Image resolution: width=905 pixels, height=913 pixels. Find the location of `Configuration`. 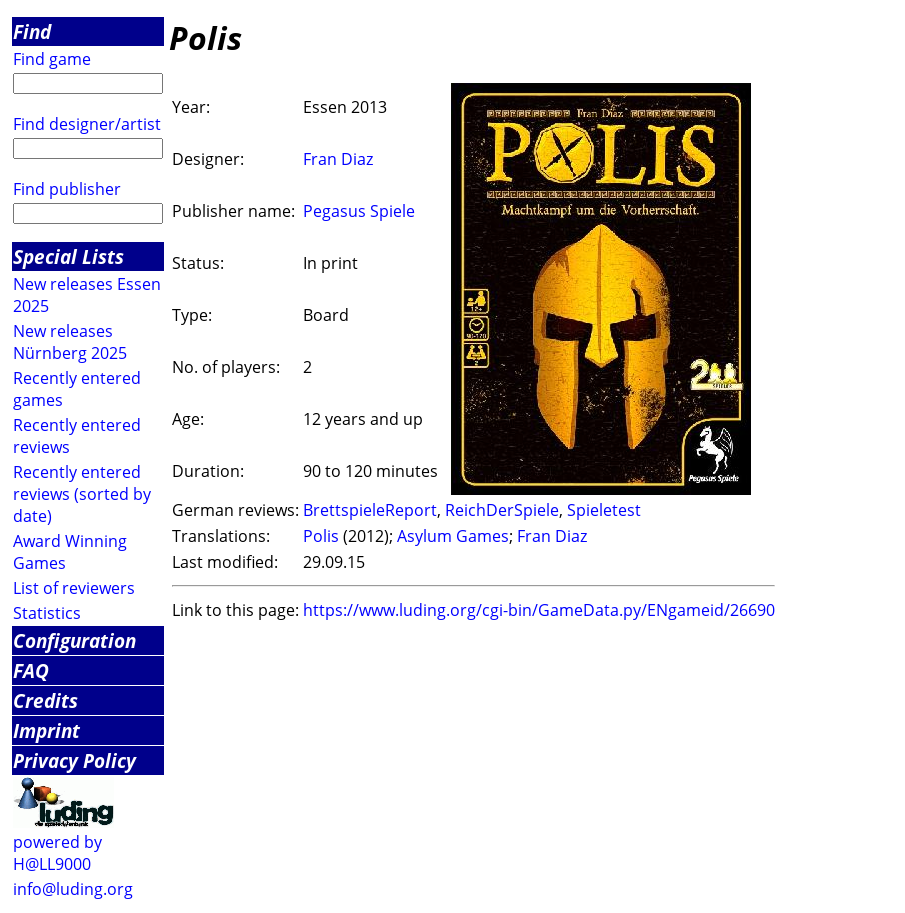

Configuration is located at coordinates (74, 640).